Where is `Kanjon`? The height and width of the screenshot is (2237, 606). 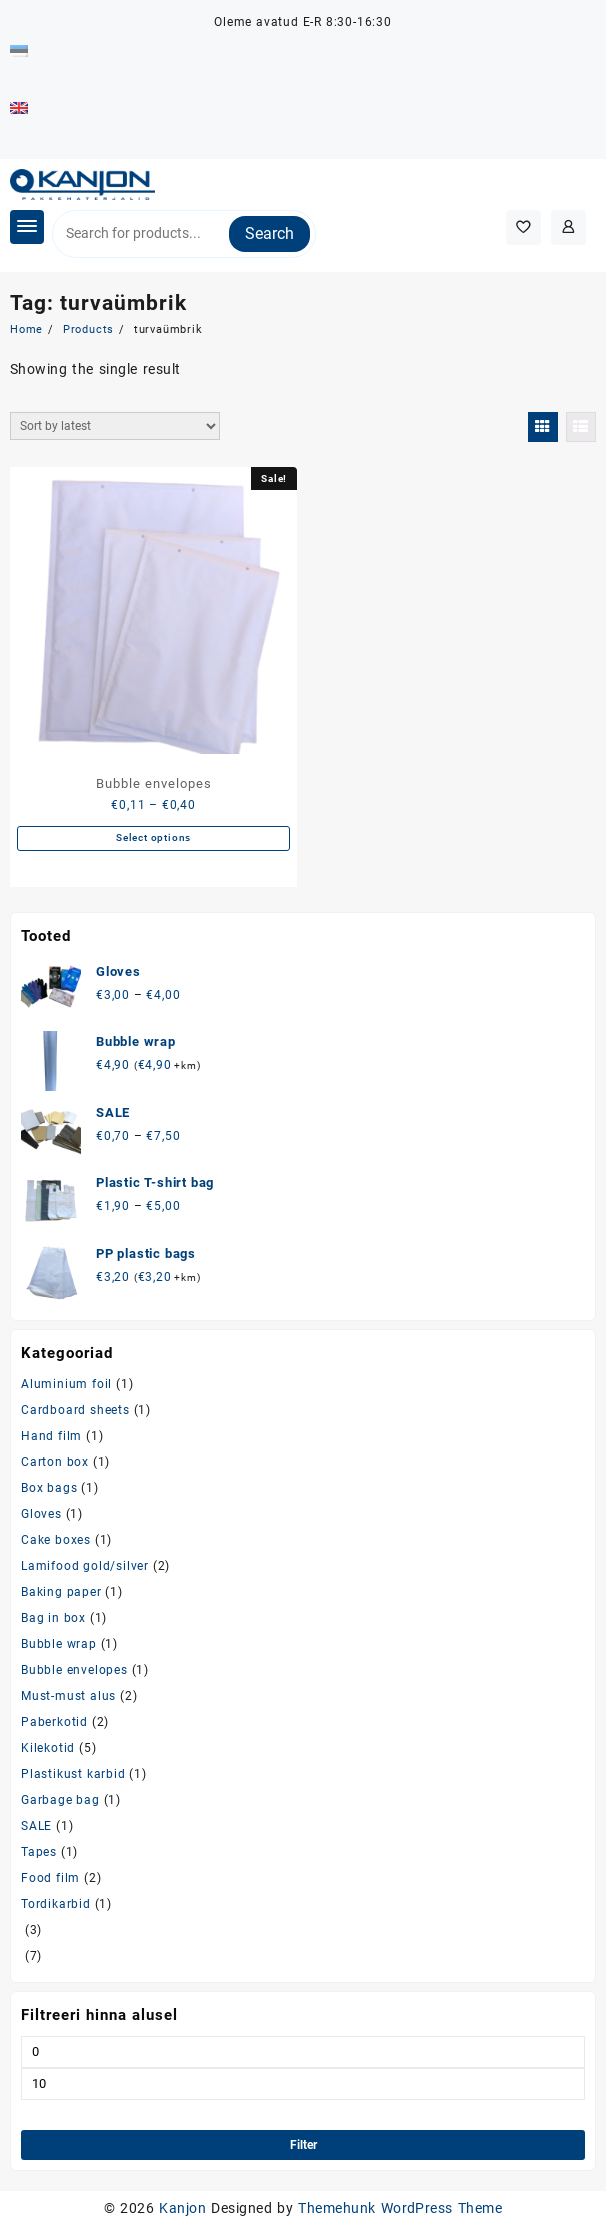 Kanjon is located at coordinates (182, 2208).